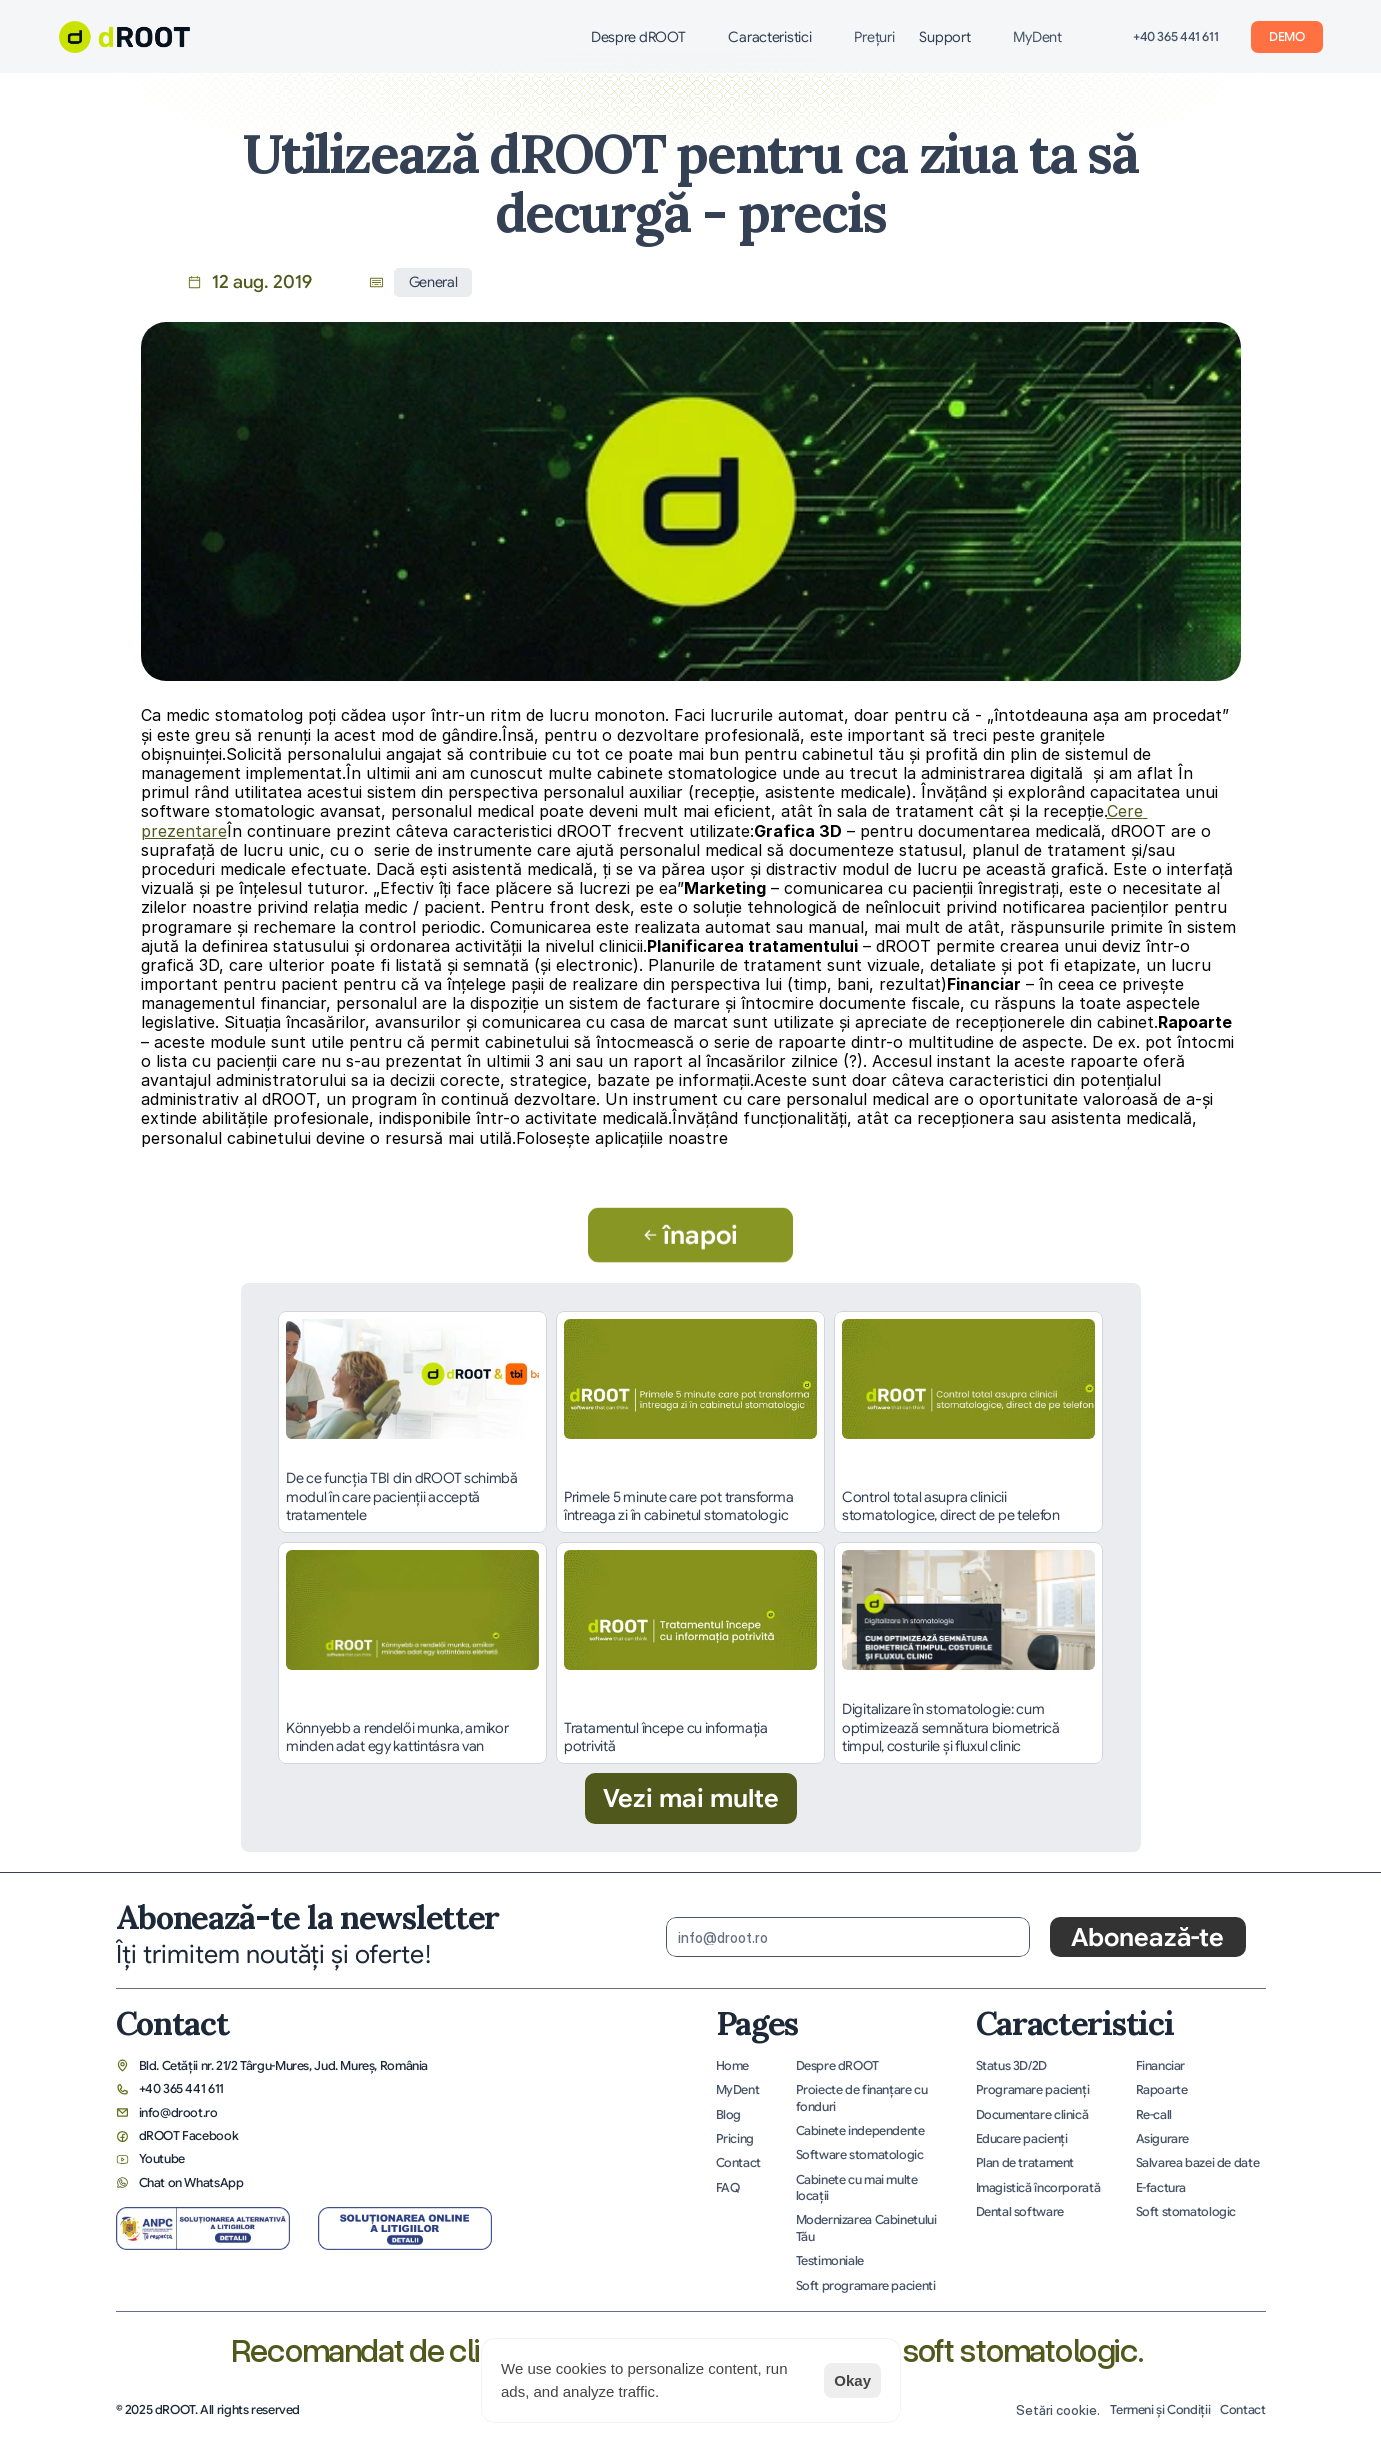  Describe the element at coordinates (735, 2139) in the screenshot. I see `Pricing` at that location.